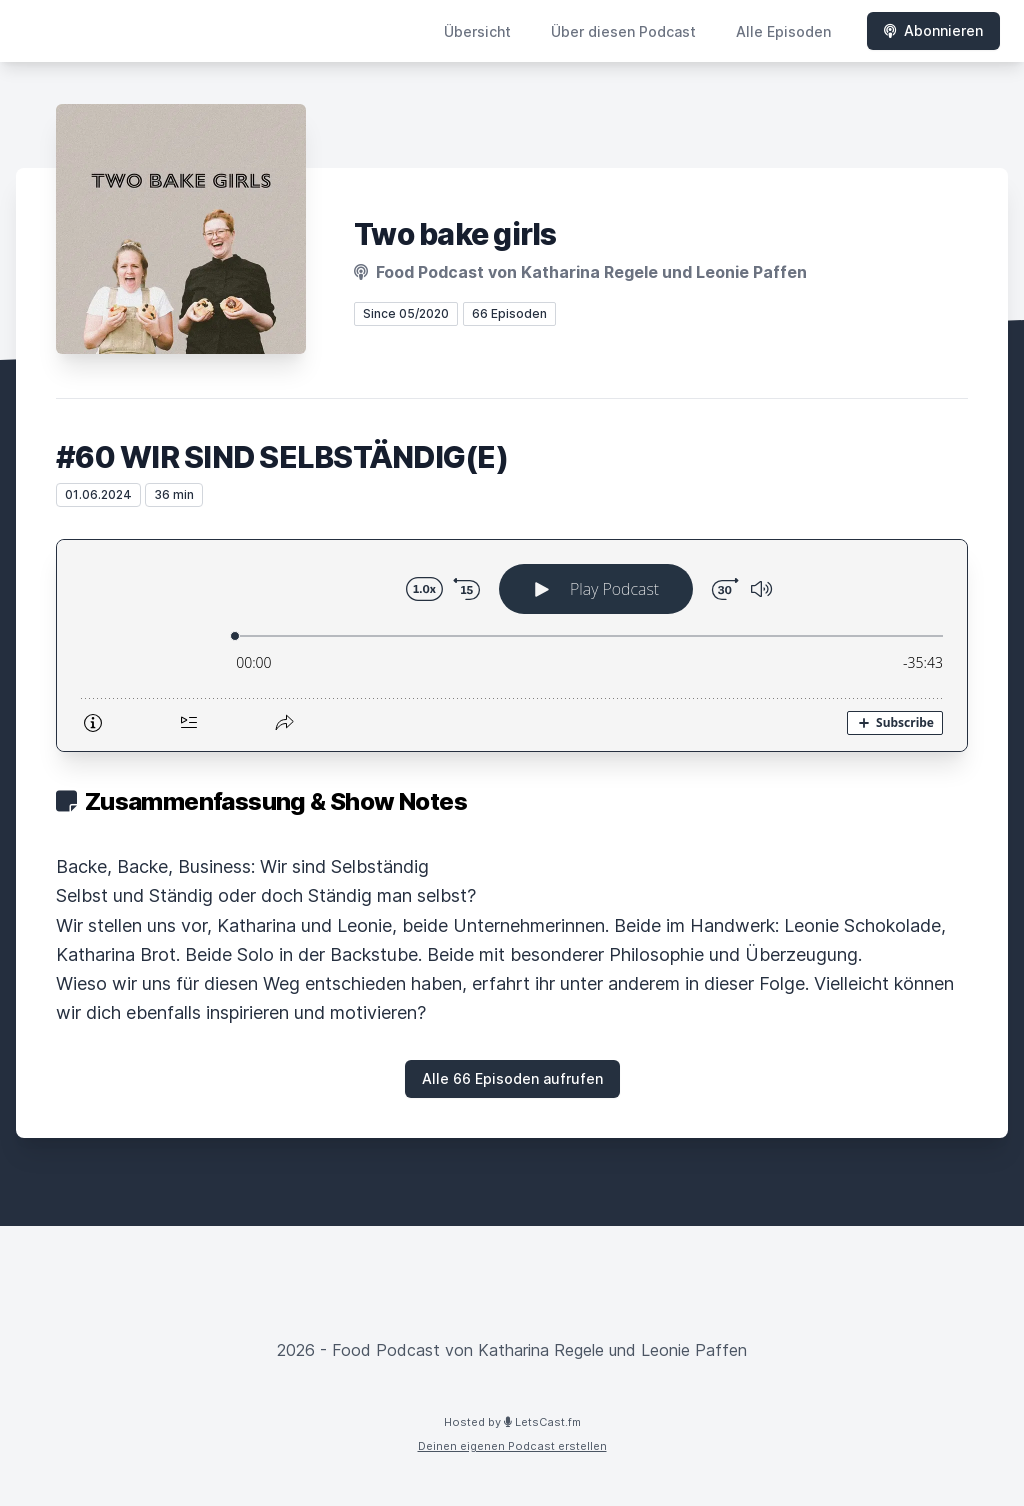 The width and height of the screenshot is (1024, 1506). Describe the element at coordinates (512, 1422) in the screenshot. I see `Hosted by LetsCast.fm` at that location.